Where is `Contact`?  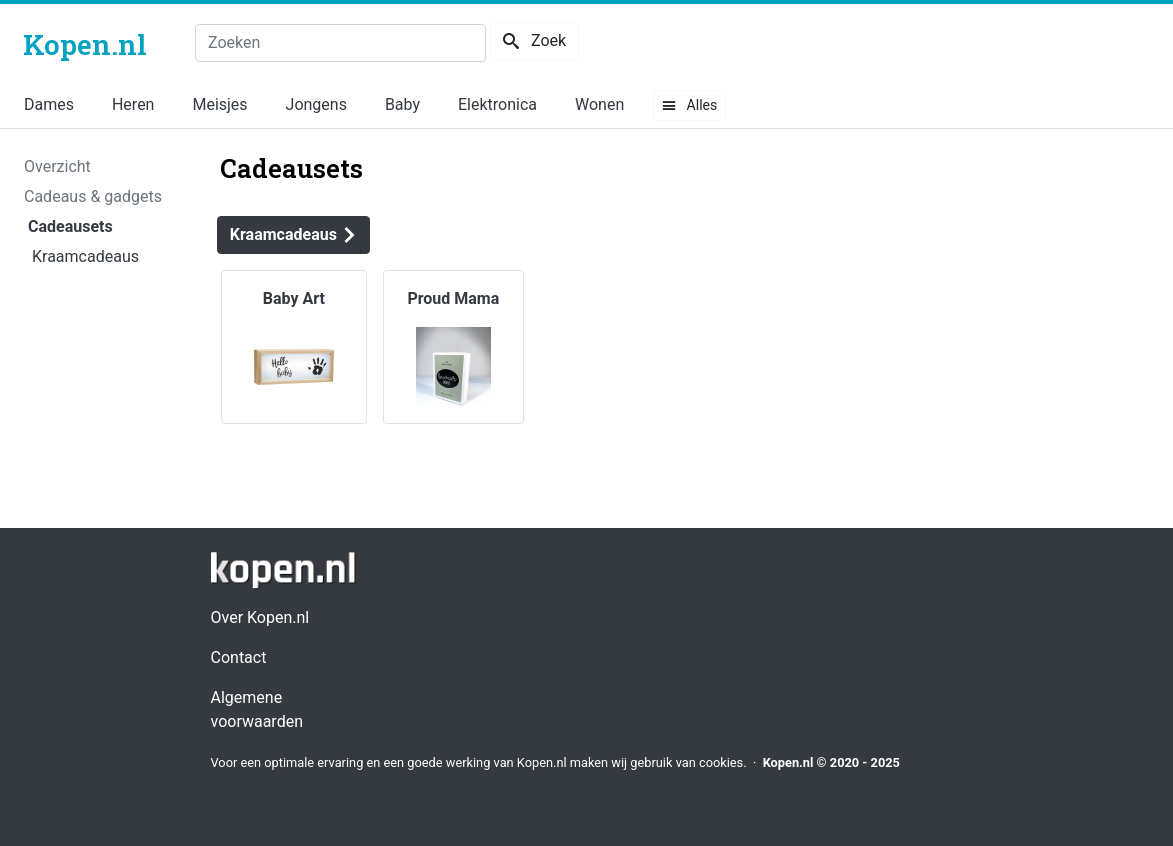 Contact is located at coordinates (239, 657).